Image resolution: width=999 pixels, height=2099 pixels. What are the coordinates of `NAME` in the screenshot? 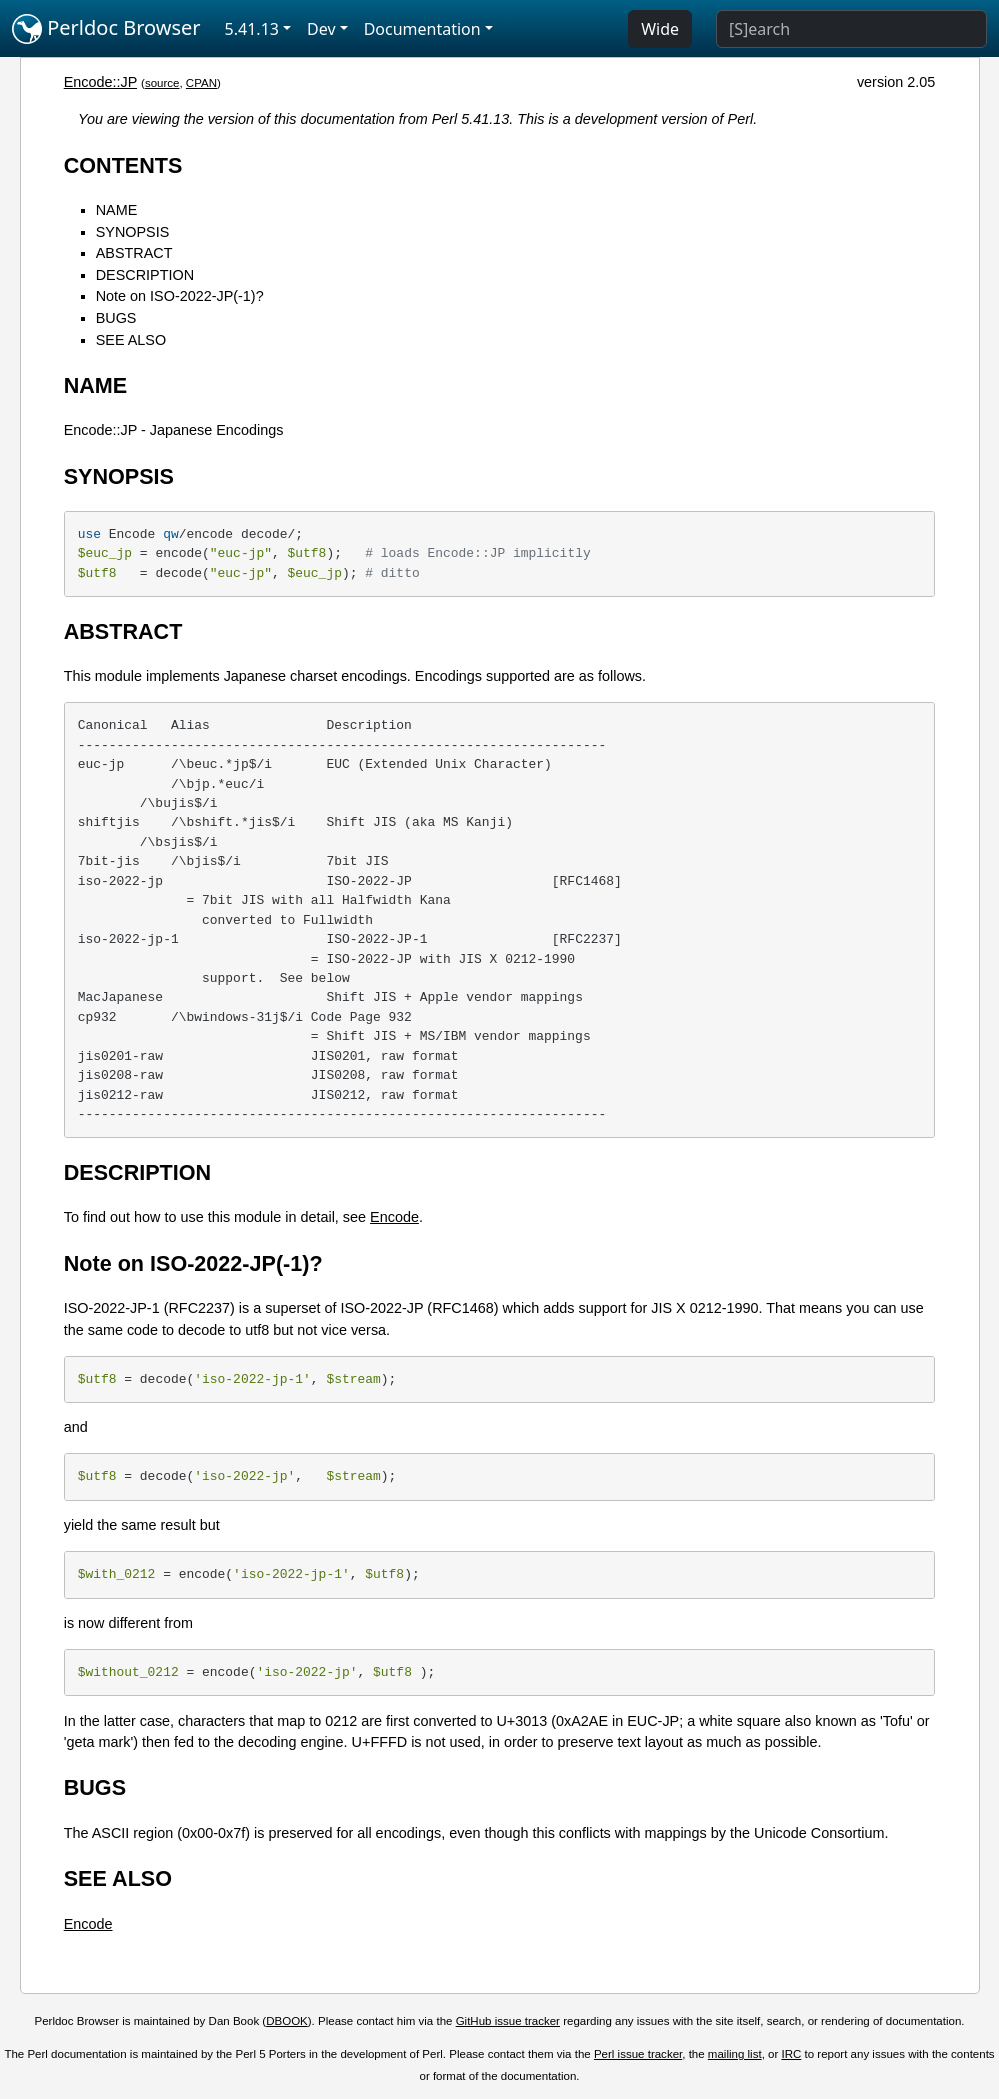 It's located at (117, 210).